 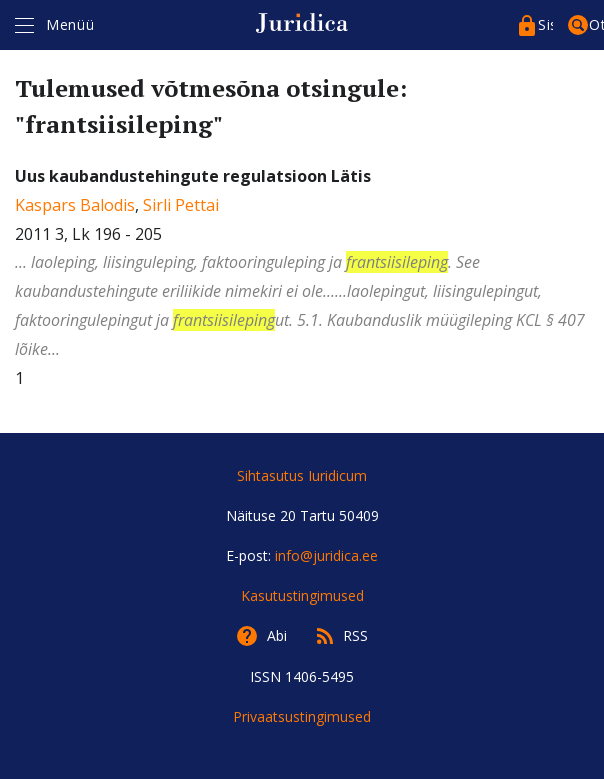 I want to click on Uus kaubandustehingute regulatsioon Lätis, so click(x=193, y=176).